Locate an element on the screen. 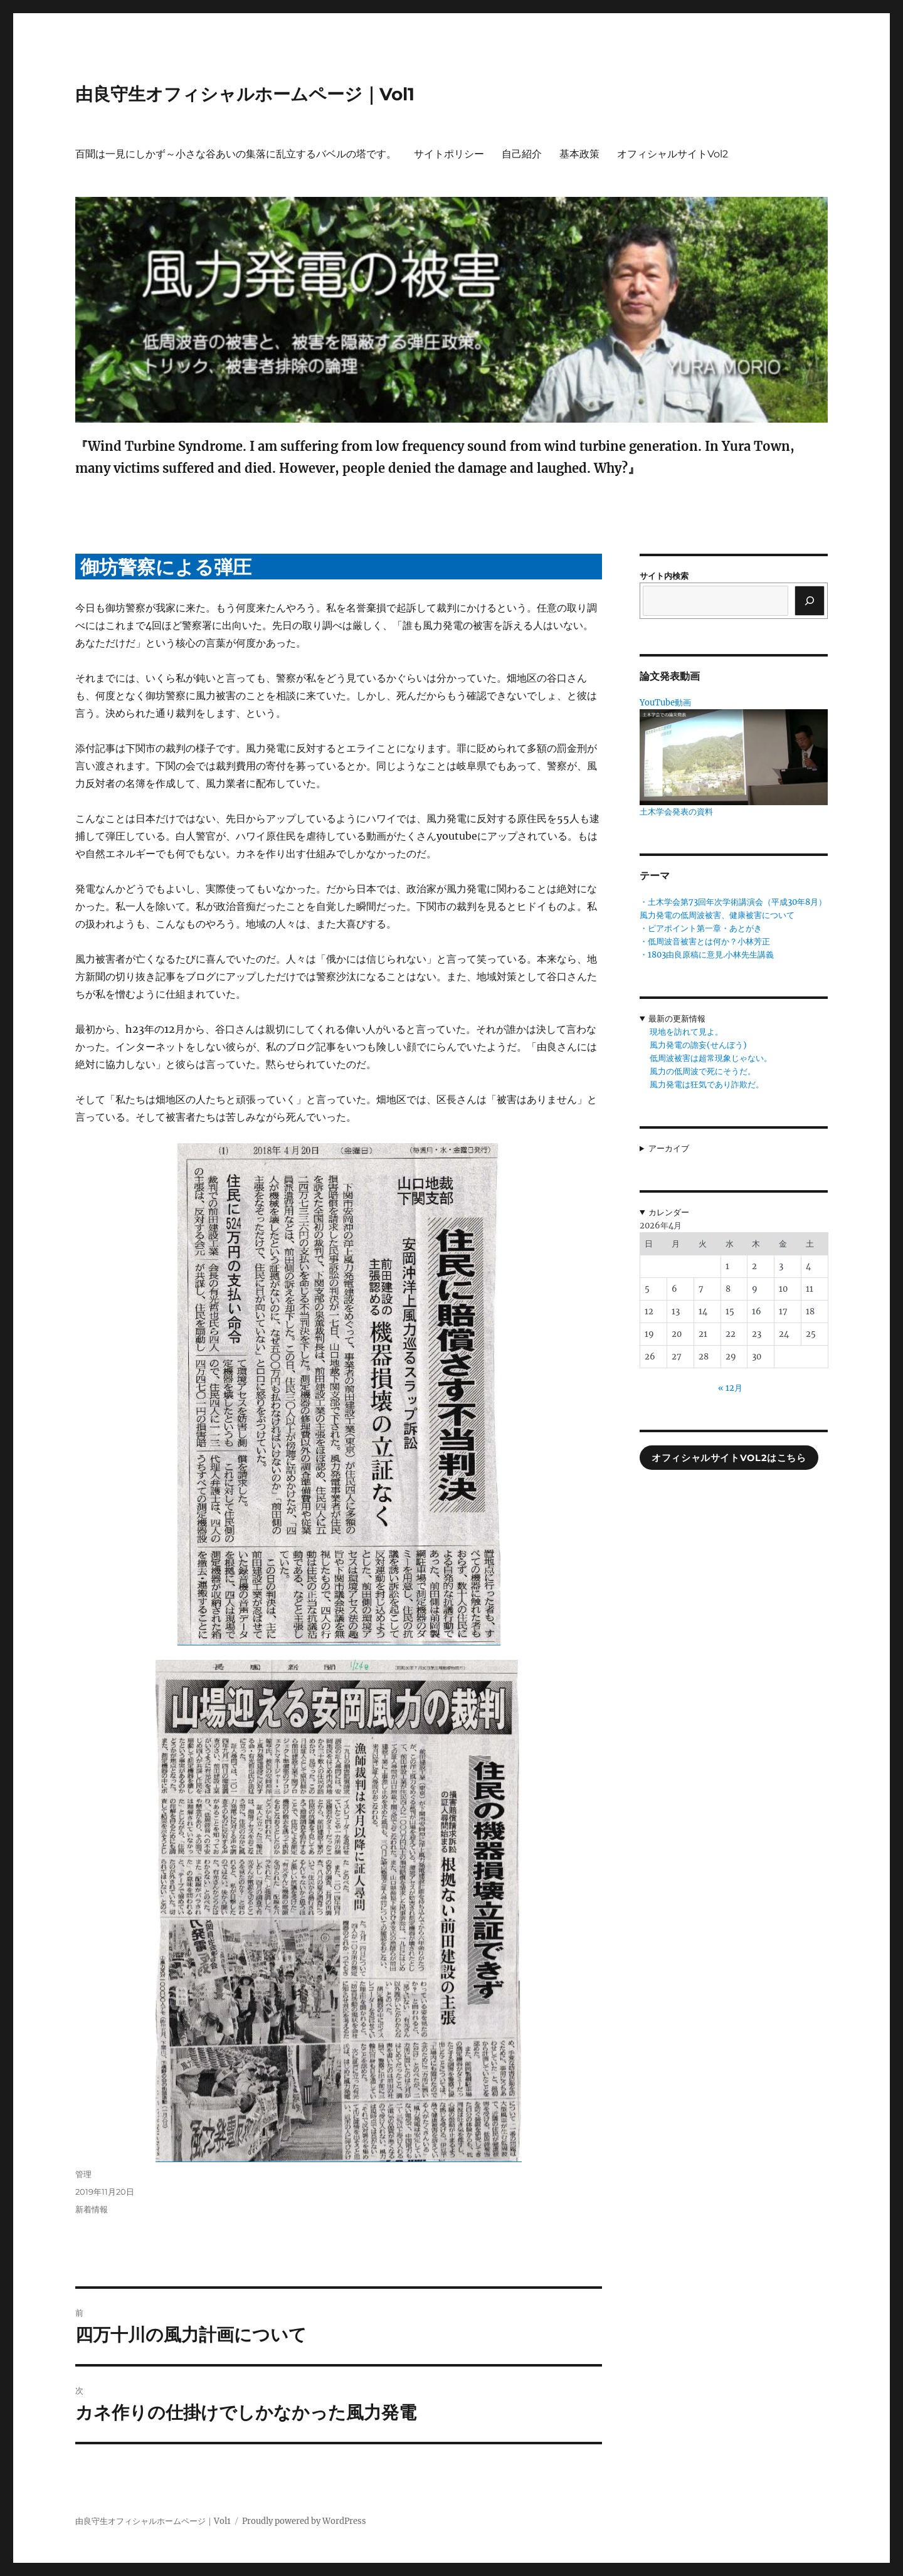  新着情報 is located at coordinates (91, 2209).